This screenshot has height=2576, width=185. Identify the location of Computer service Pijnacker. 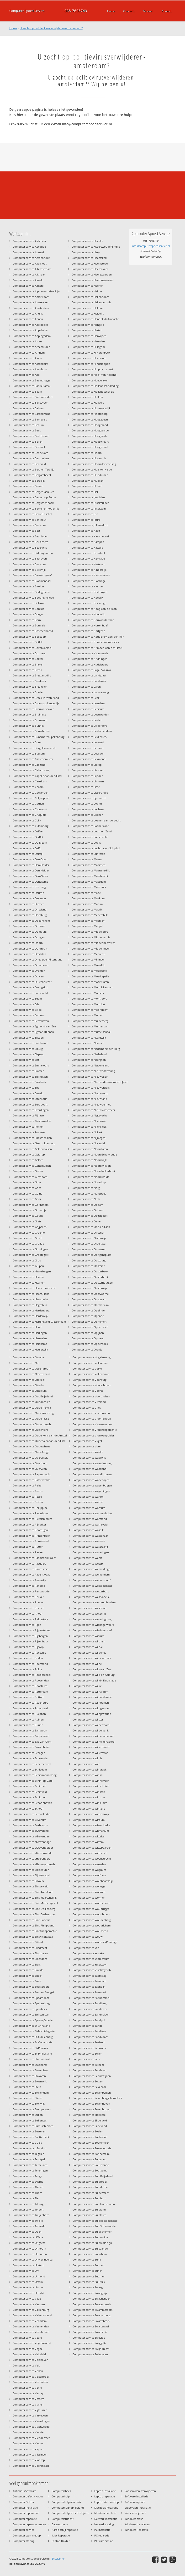
(29, 1524).